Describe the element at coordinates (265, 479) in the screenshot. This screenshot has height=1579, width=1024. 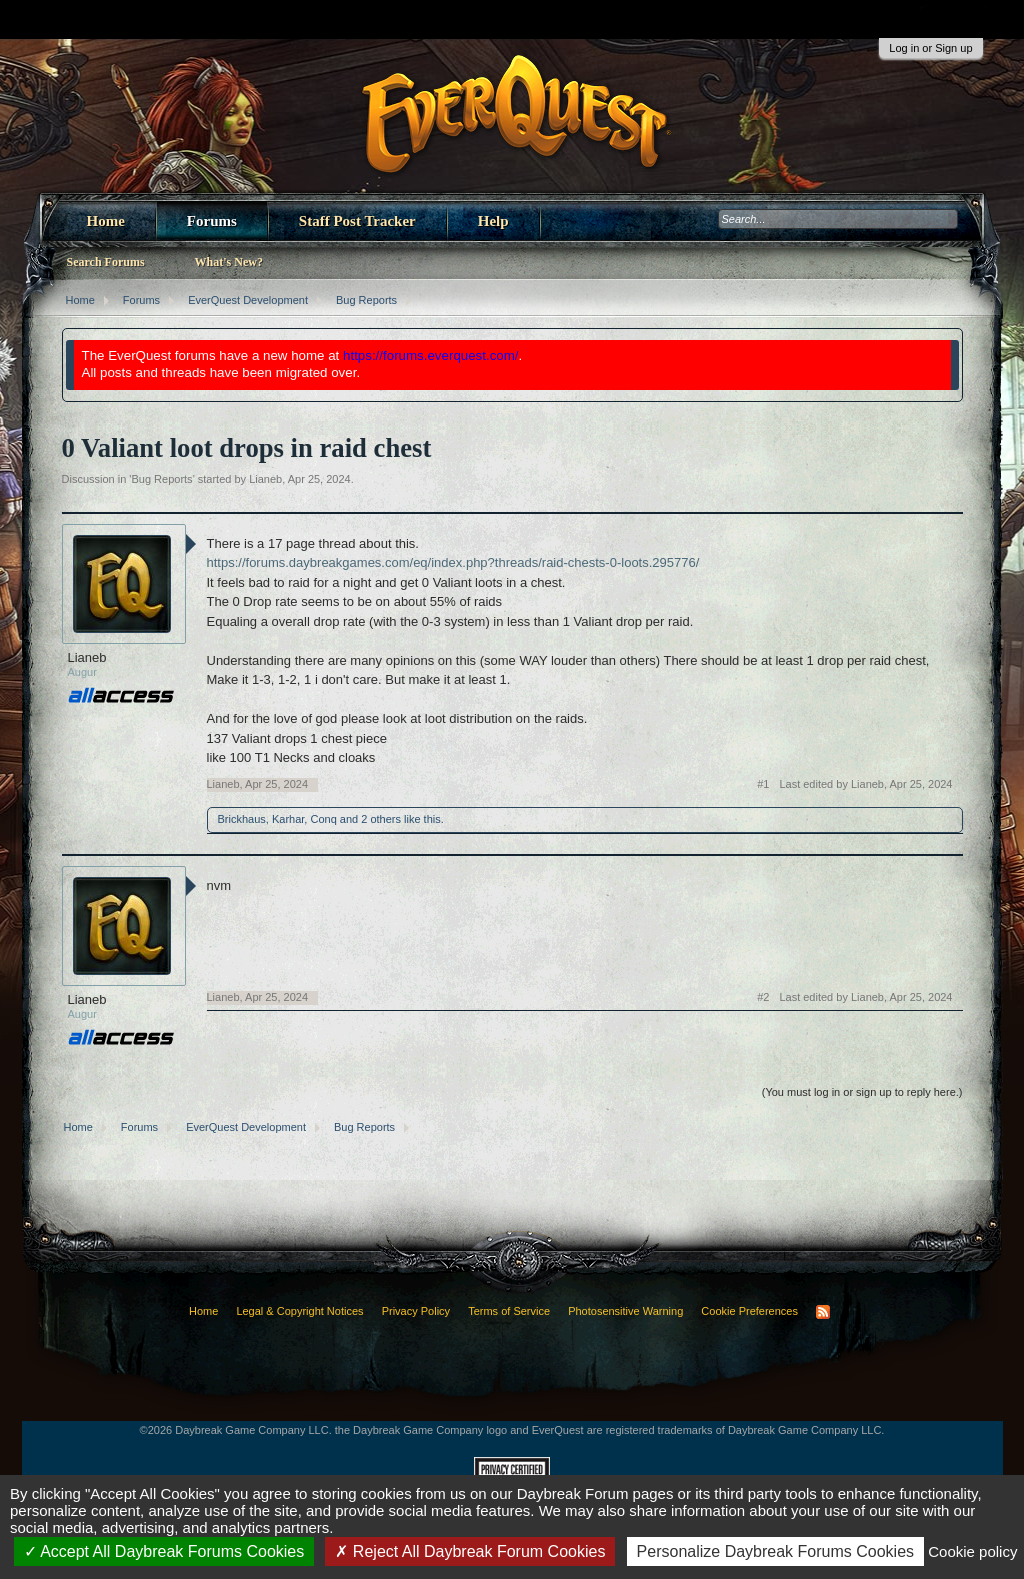
I see `Lianeb` at that location.